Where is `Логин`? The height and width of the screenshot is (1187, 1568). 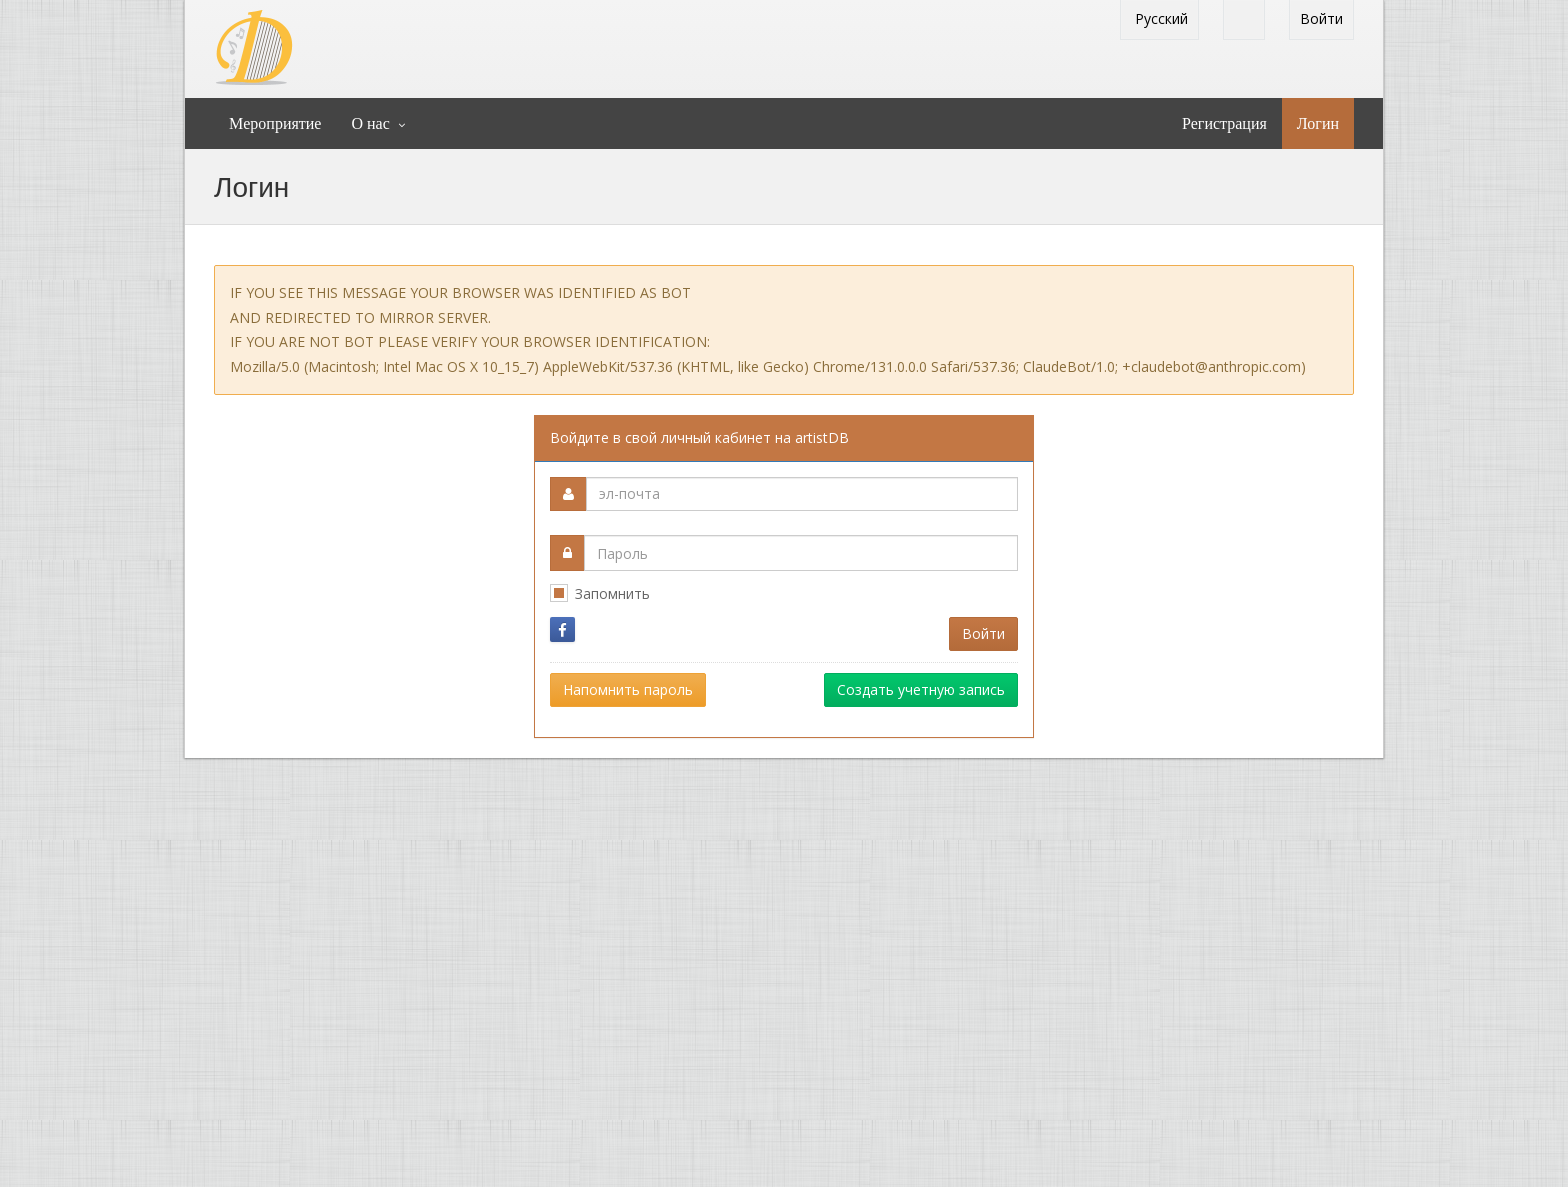
Логин is located at coordinates (1318, 123).